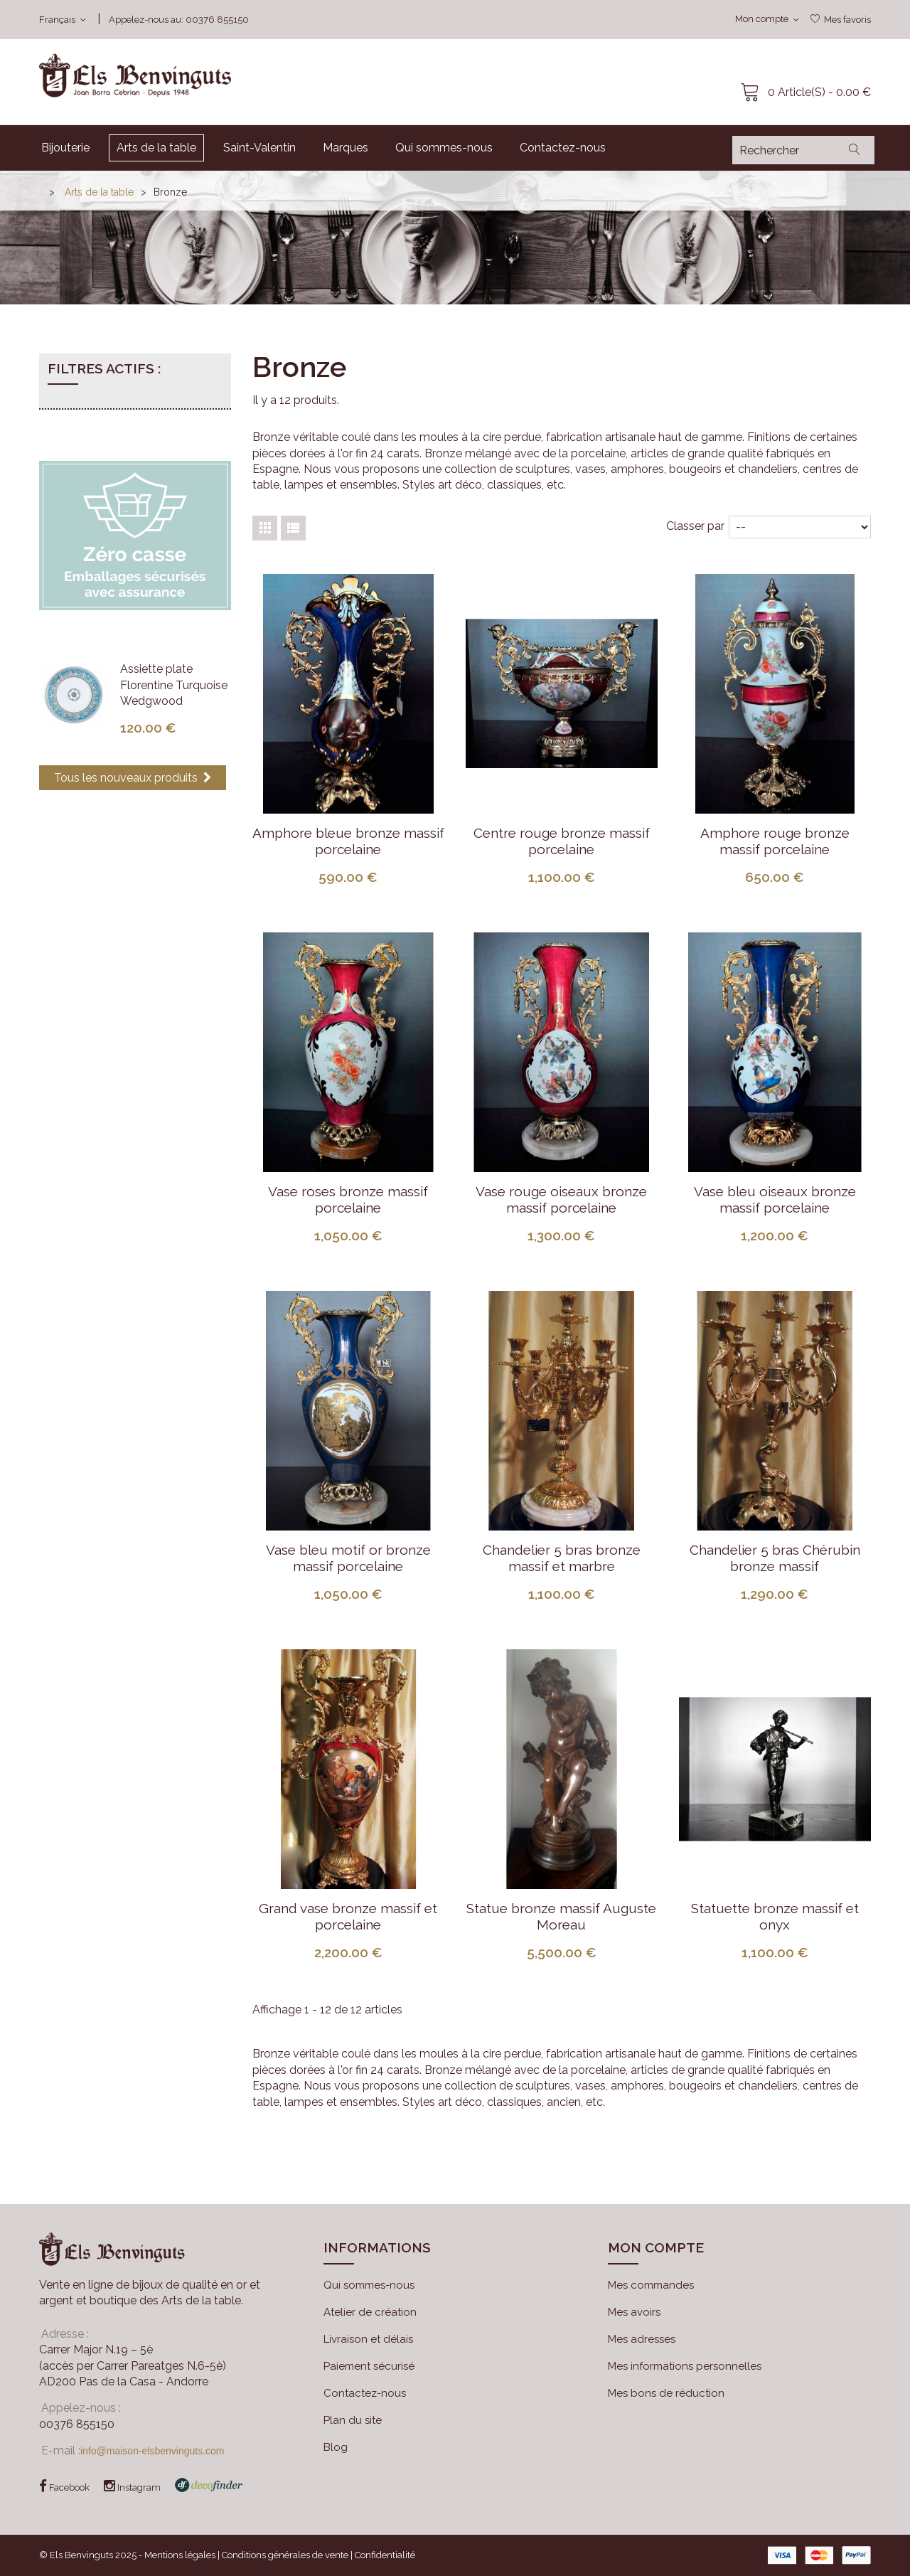 Image resolution: width=910 pixels, height=2576 pixels. I want to click on Conditions générales de vente, so click(285, 2555).